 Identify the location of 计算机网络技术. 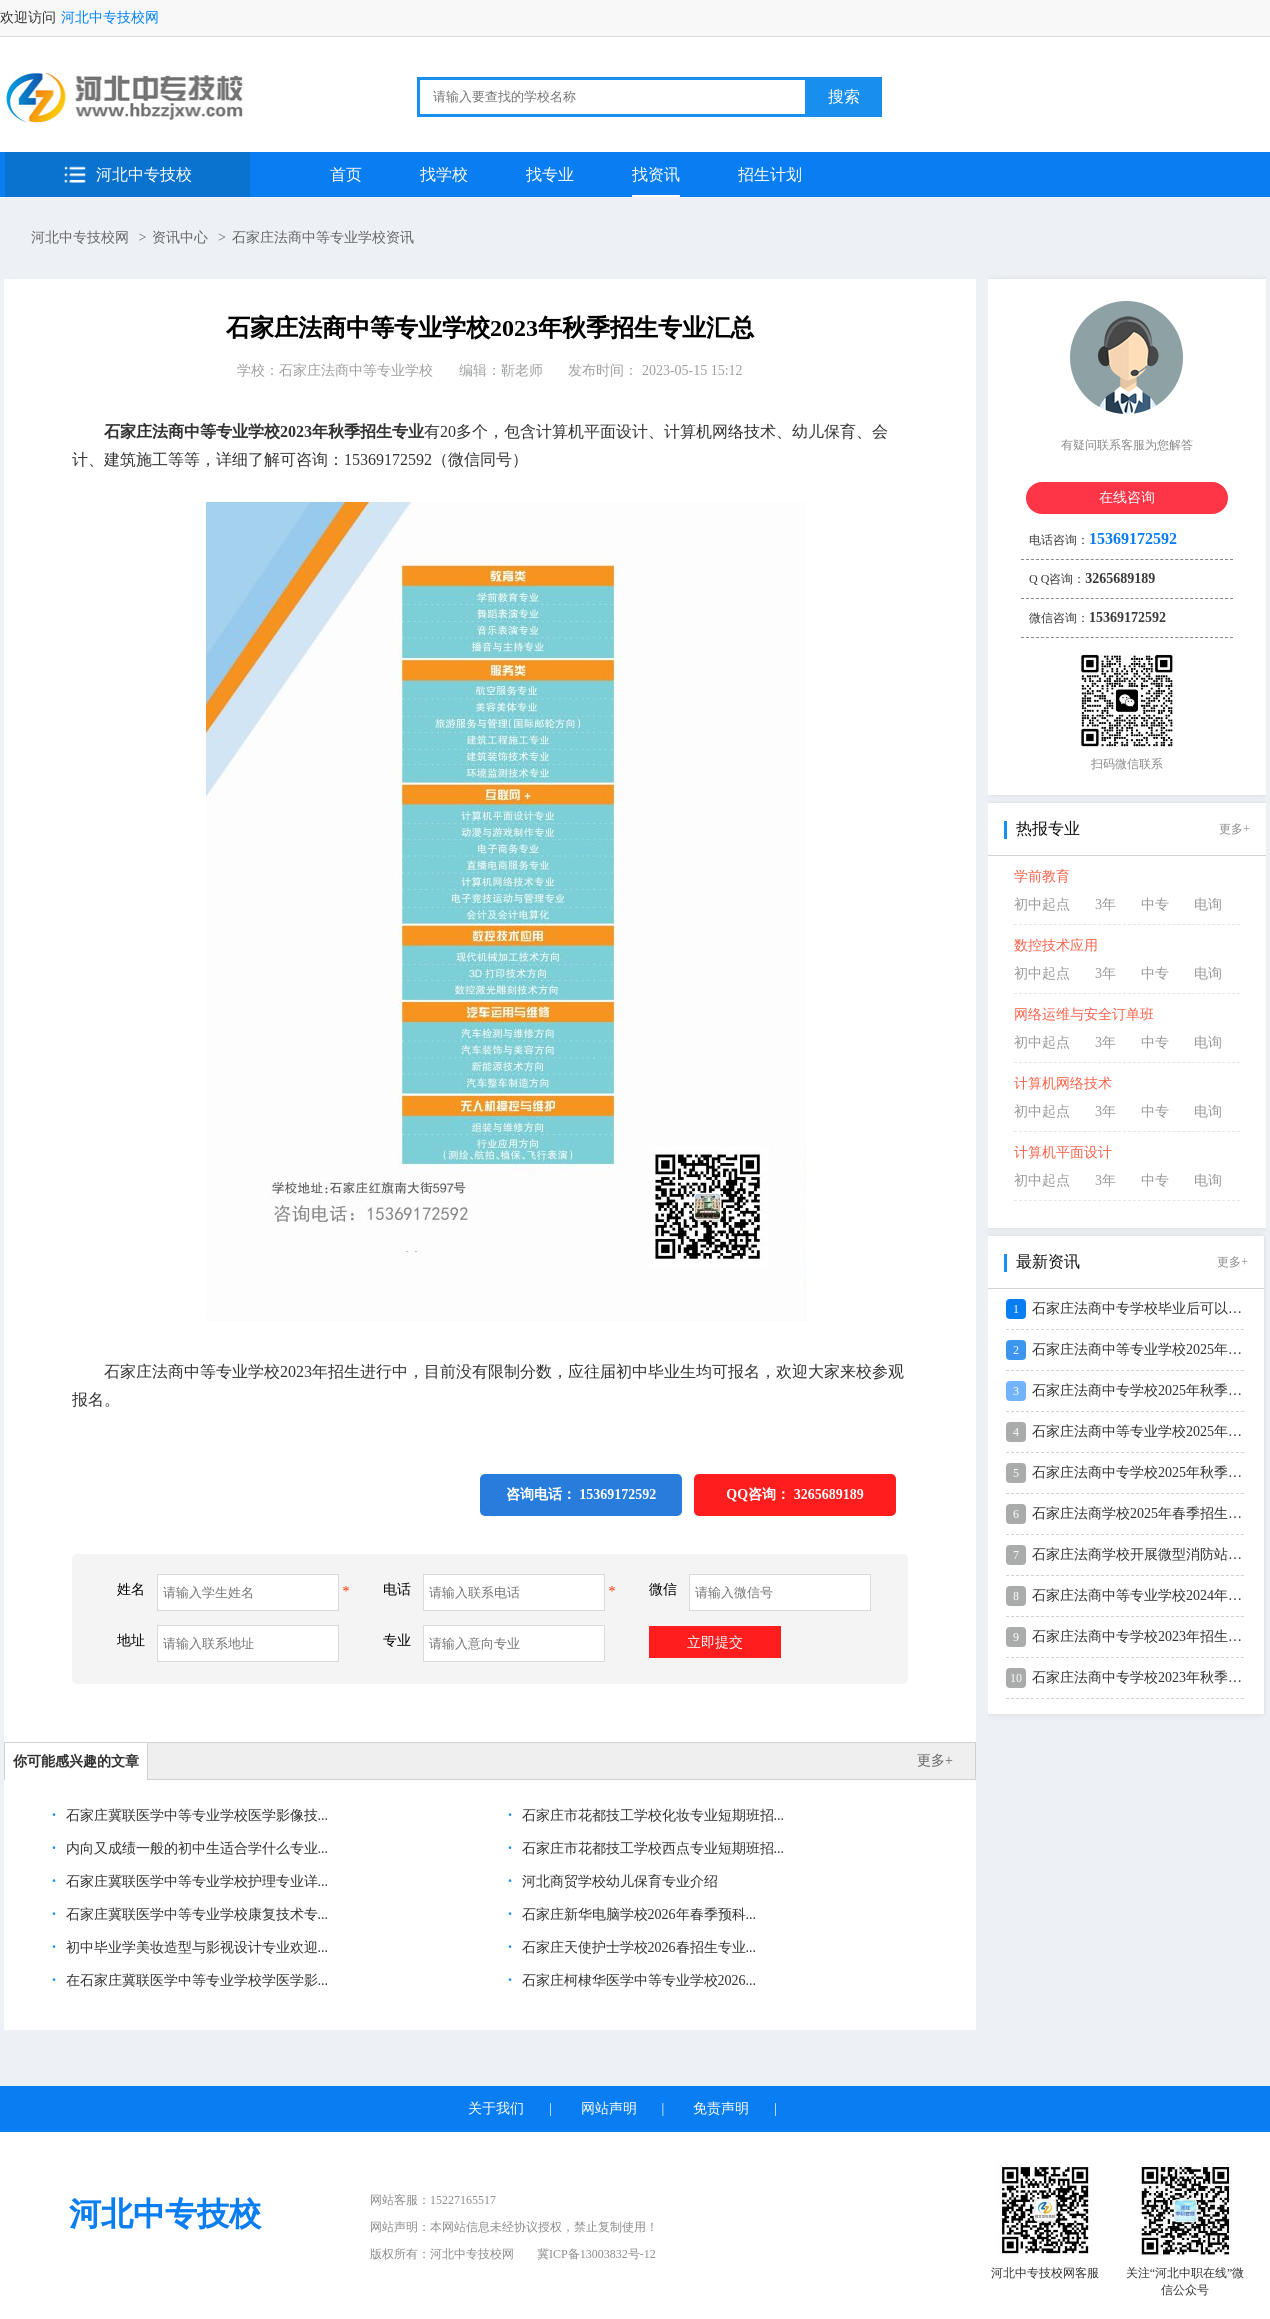
(1063, 1083).